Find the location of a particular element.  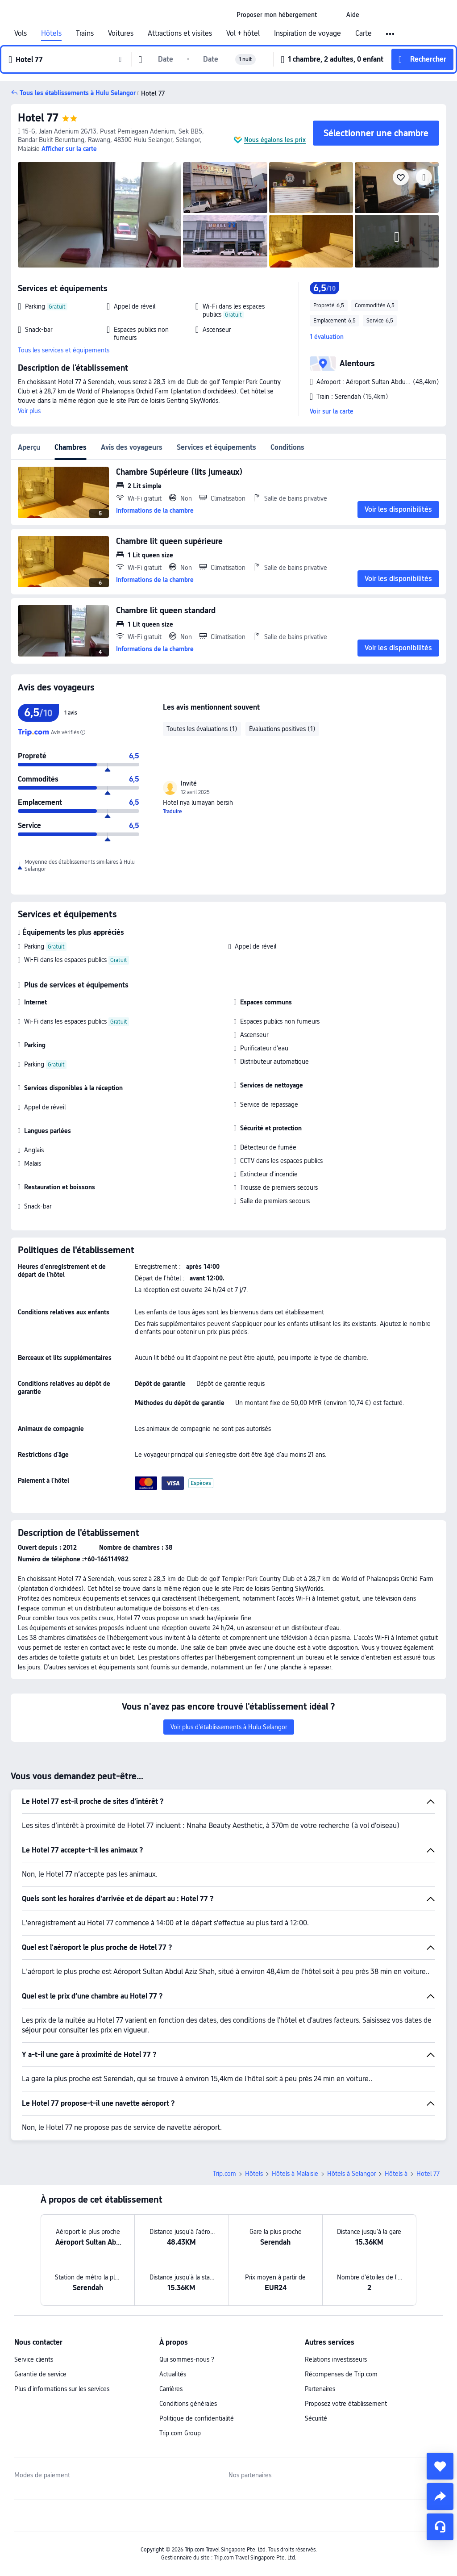

[Assistance en ligne] is located at coordinates (440, 2526).